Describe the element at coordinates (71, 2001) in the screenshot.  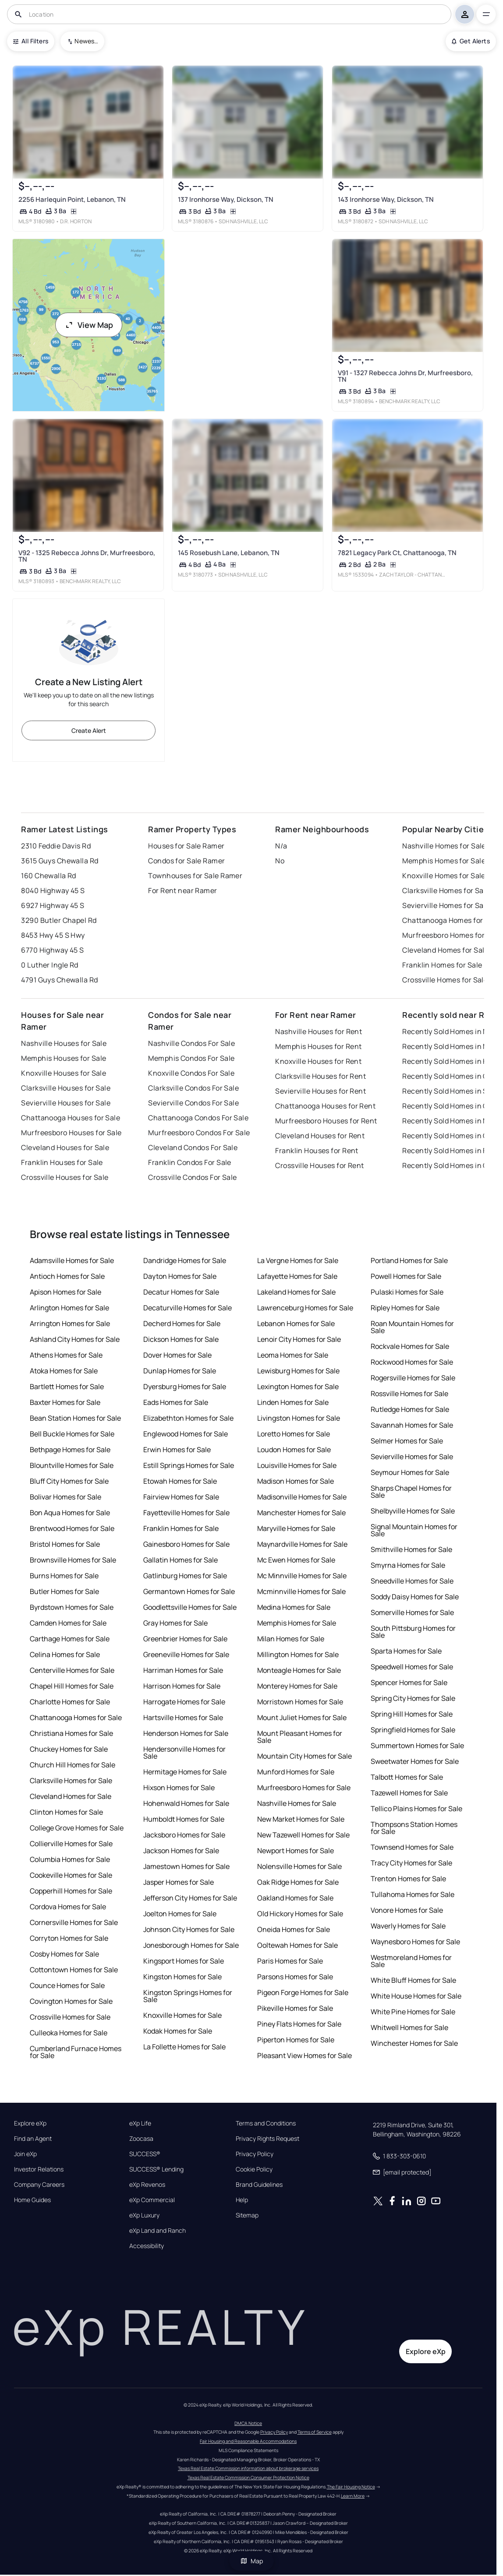
I see `Covington Homes for Sale` at that location.